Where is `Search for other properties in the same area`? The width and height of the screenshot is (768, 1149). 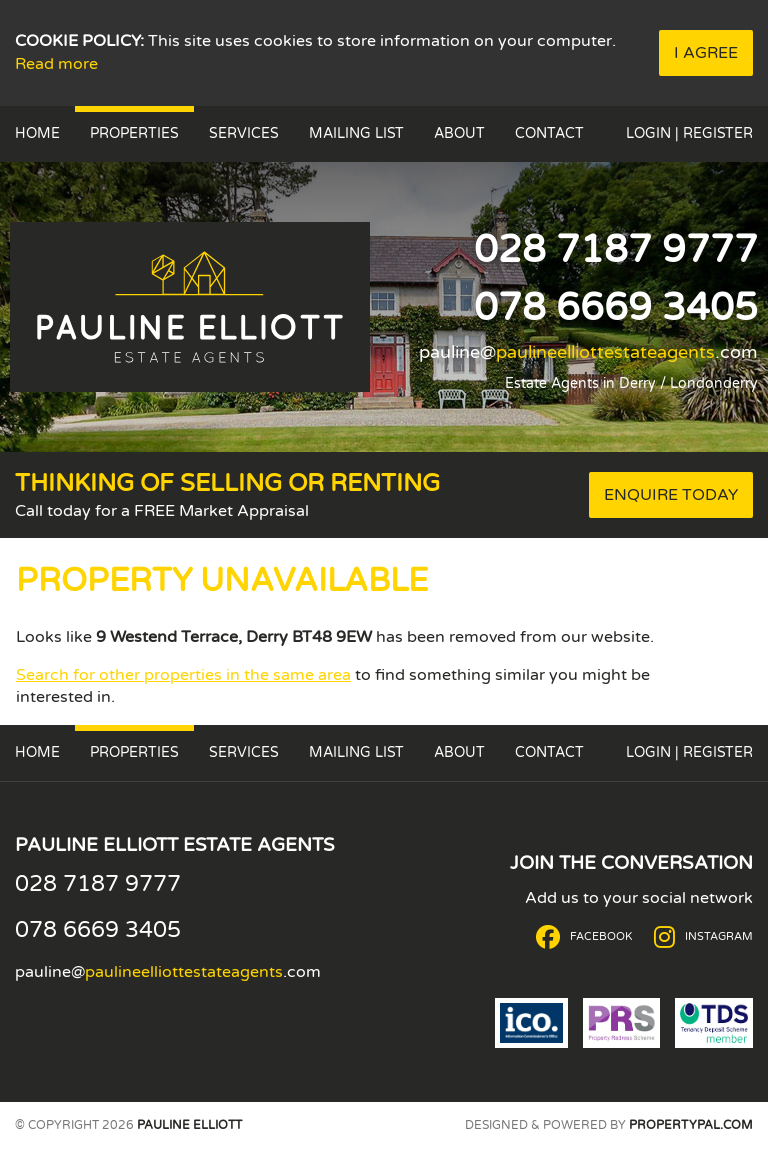 Search for other properties in the same area is located at coordinates (183, 675).